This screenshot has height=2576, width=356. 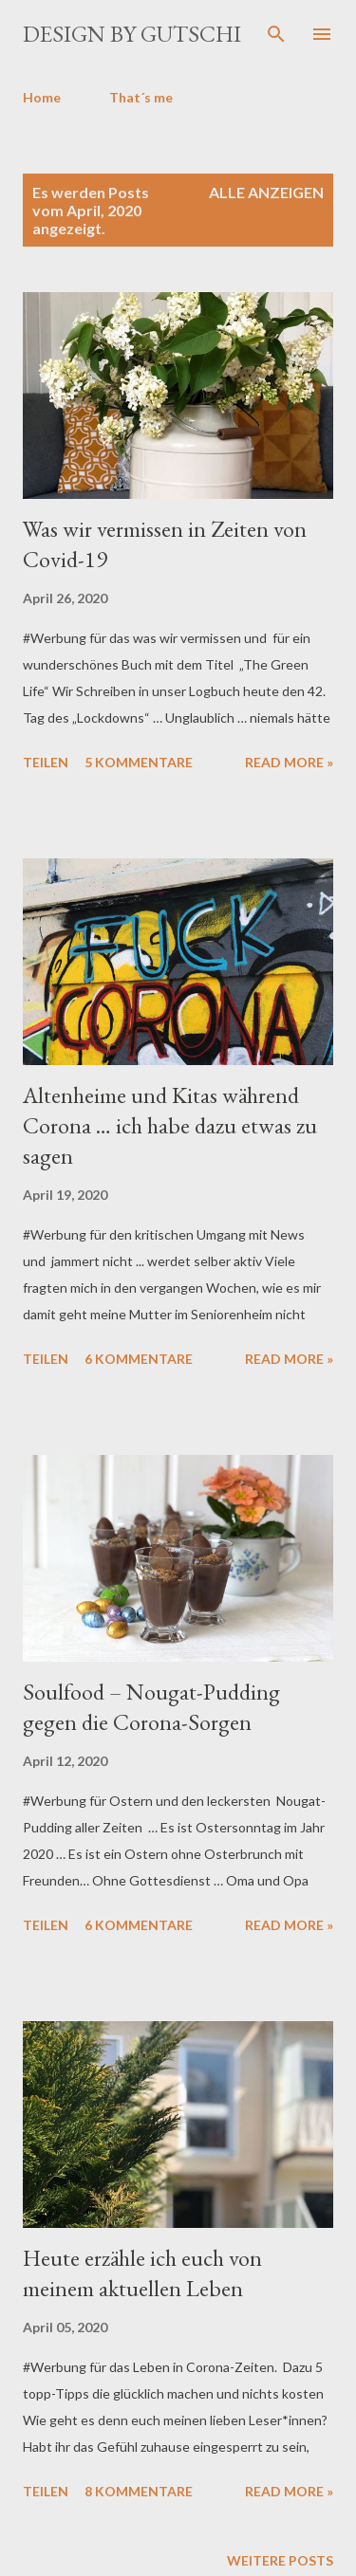 What do you see at coordinates (266, 192) in the screenshot?
I see `Alle anzeigen` at bounding box center [266, 192].